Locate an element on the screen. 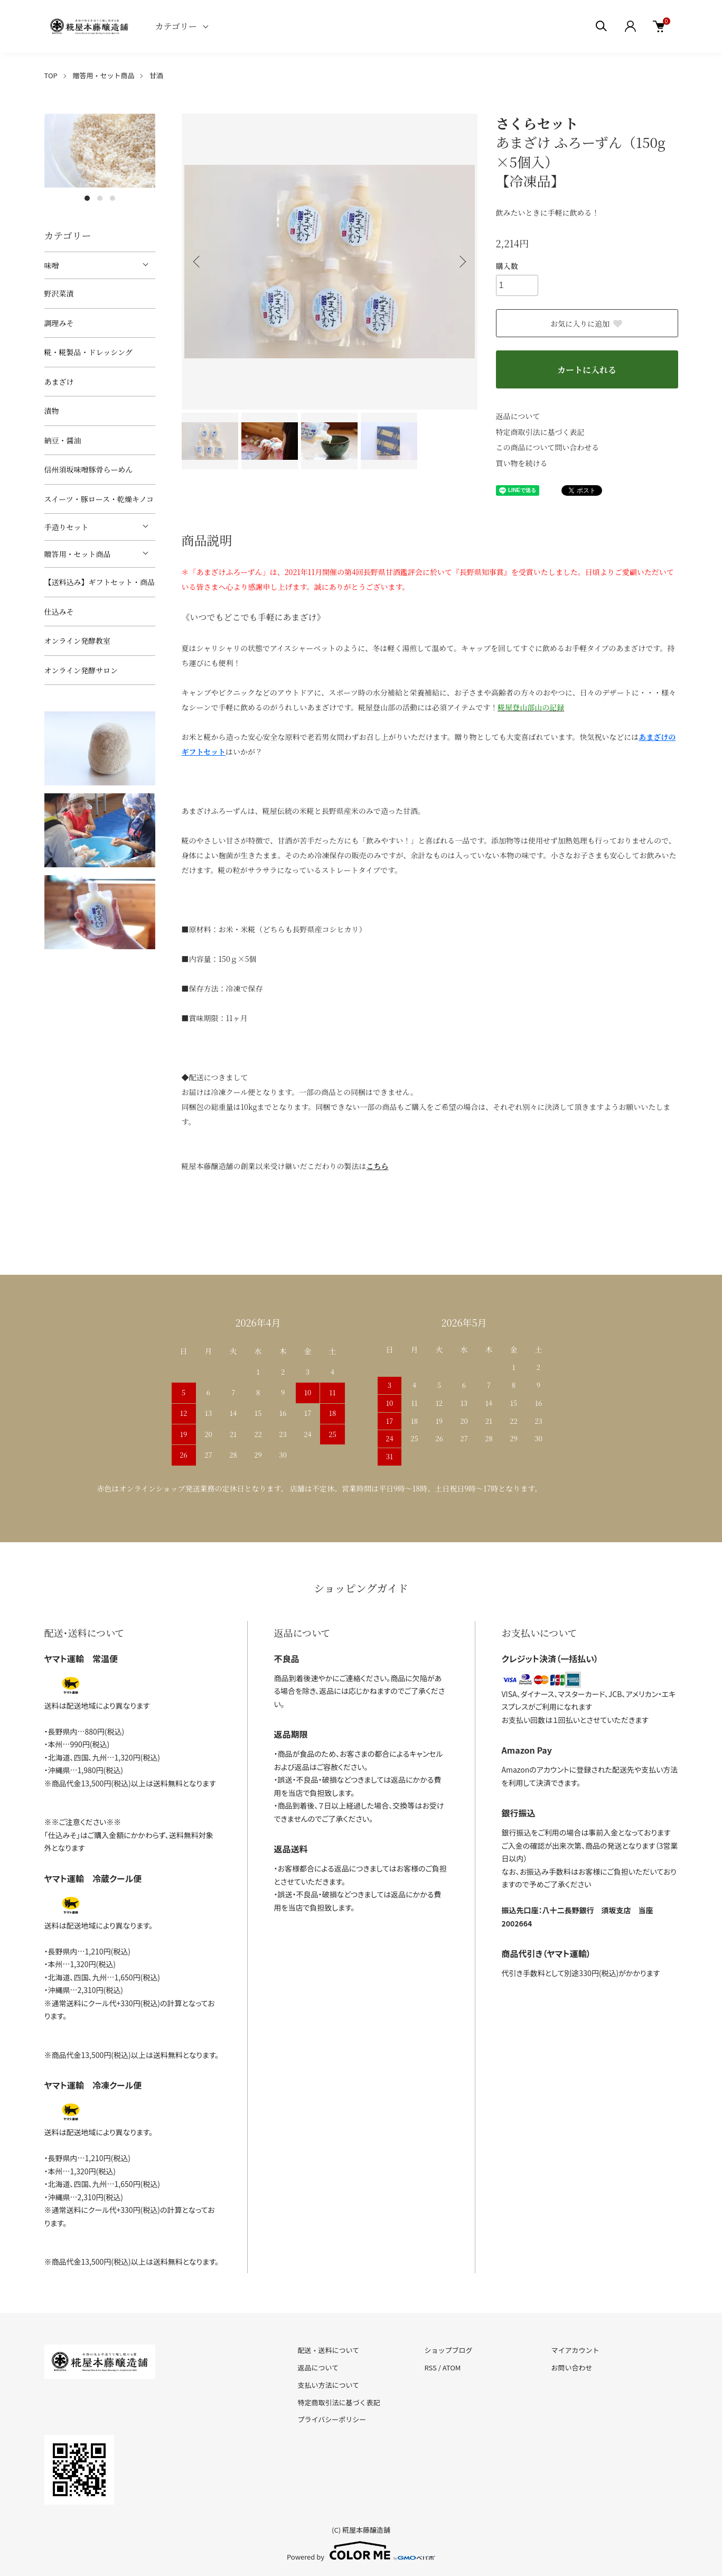  野沢菜漬 is located at coordinates (59, 293).